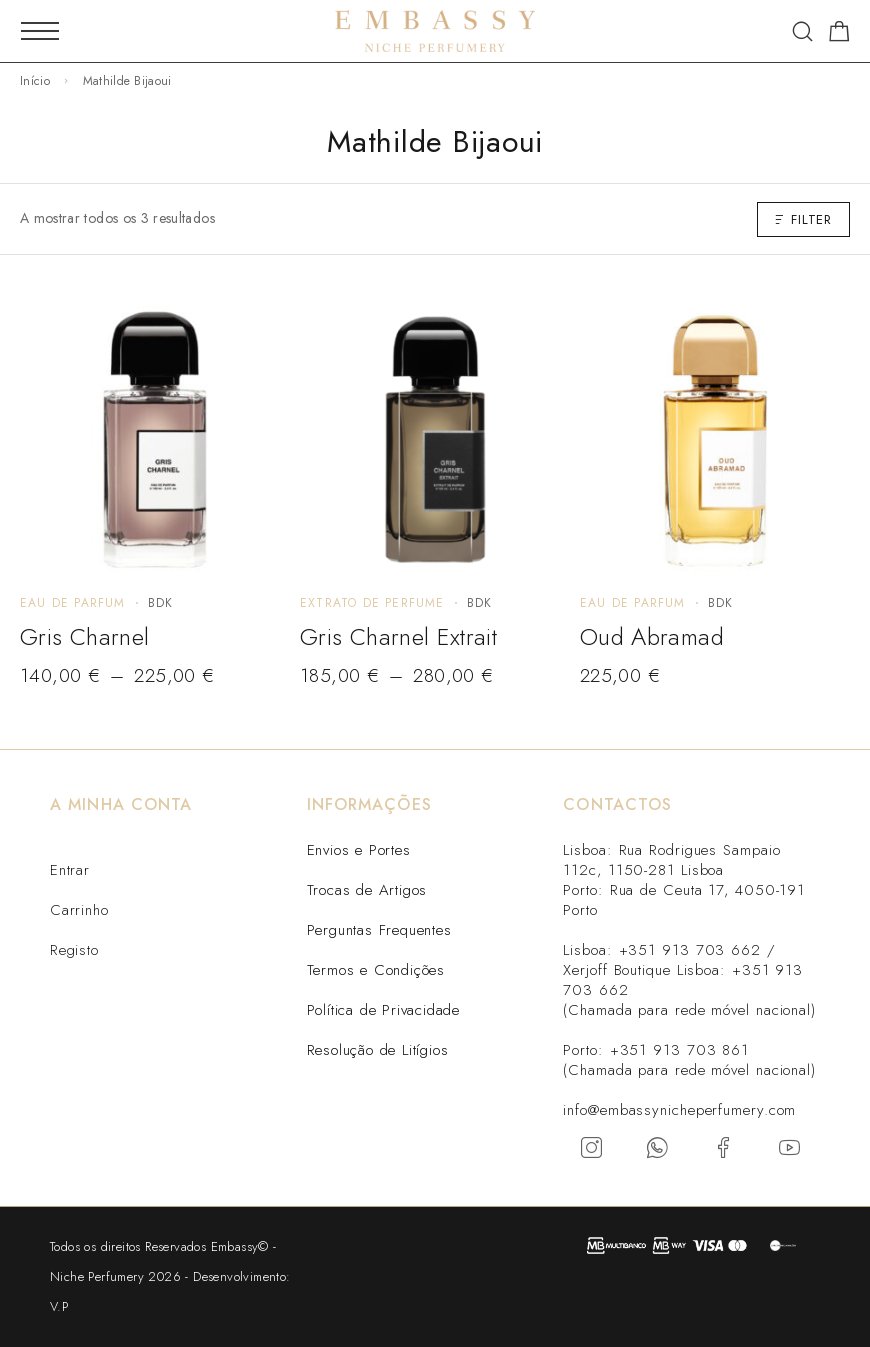 The width and height of the screenshot is (870, 1347). Describe the element at coordinates (592, 1148) in the screenshot. I see `[Instagram]` at that location.